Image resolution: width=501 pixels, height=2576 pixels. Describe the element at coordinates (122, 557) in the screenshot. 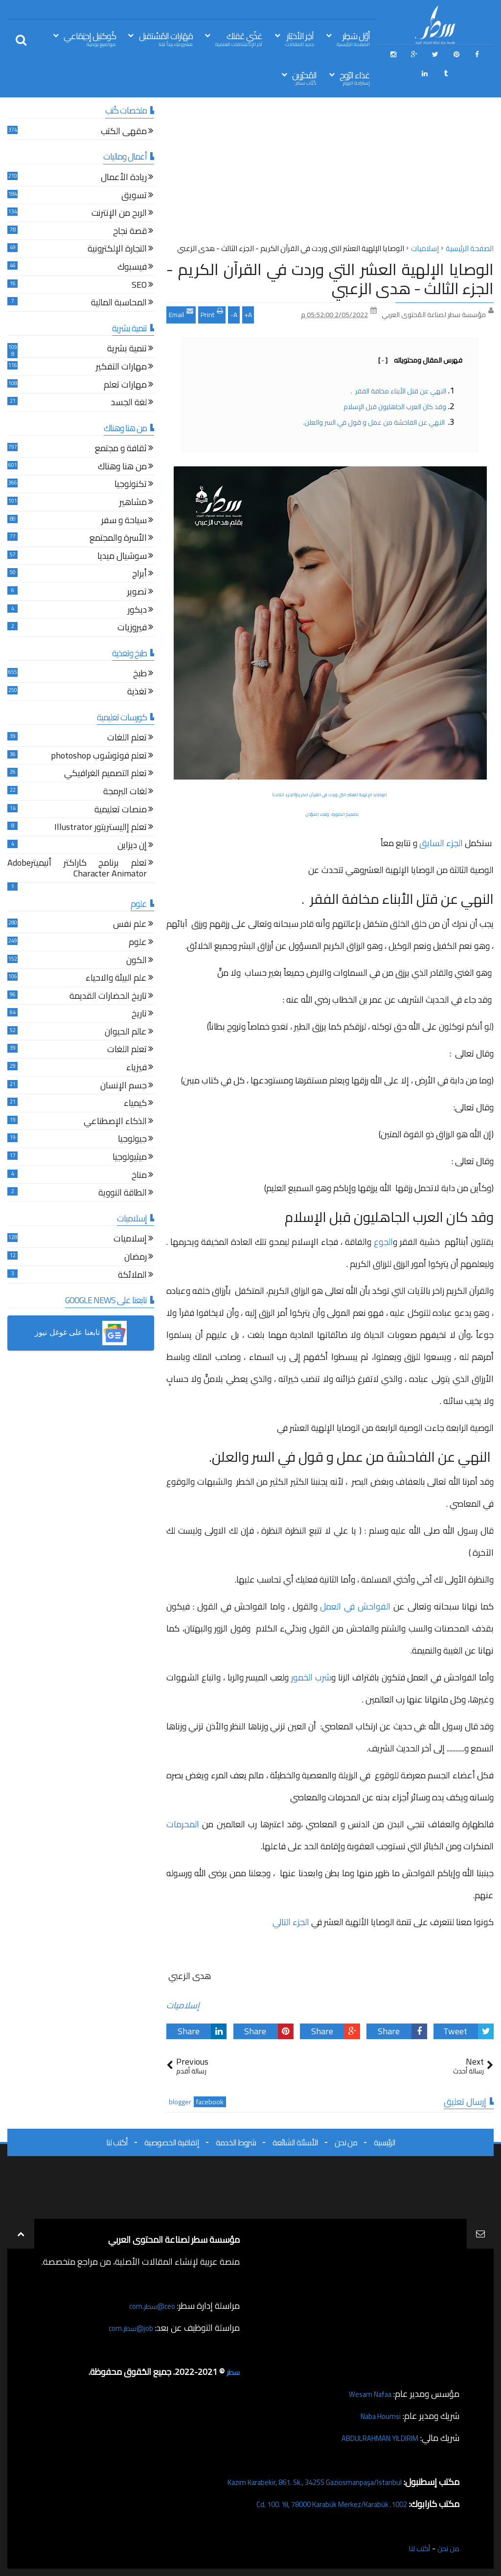

I see `سوشيال ميديا` at that location.